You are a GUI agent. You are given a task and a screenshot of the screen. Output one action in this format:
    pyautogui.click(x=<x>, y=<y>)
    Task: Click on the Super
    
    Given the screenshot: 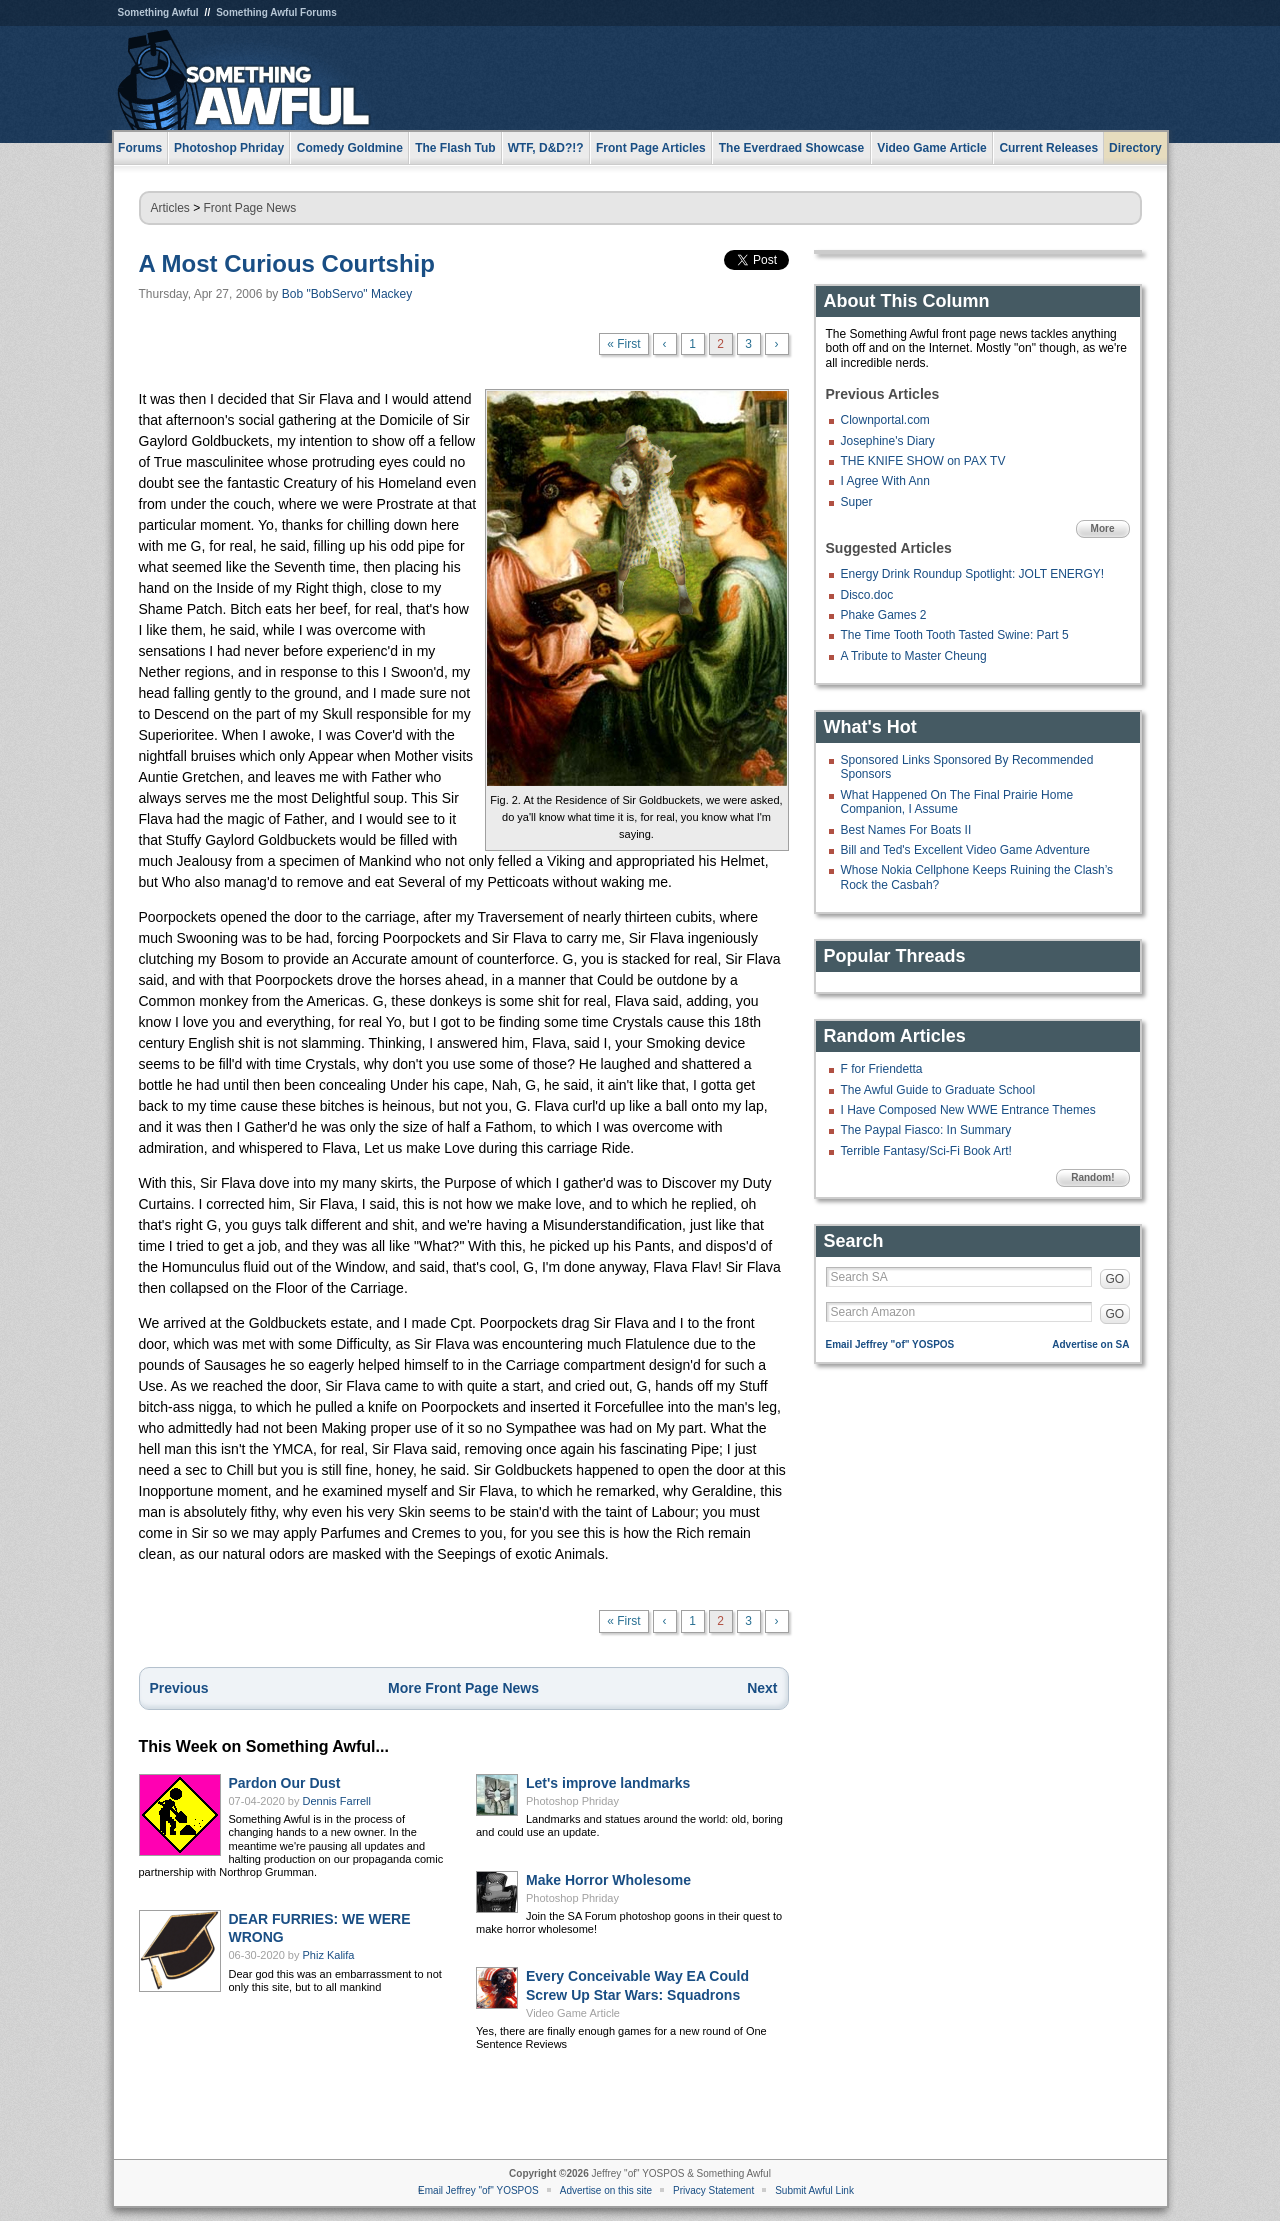 What is the action you would take?
    pyautogui.click(x=857, y=502)
    